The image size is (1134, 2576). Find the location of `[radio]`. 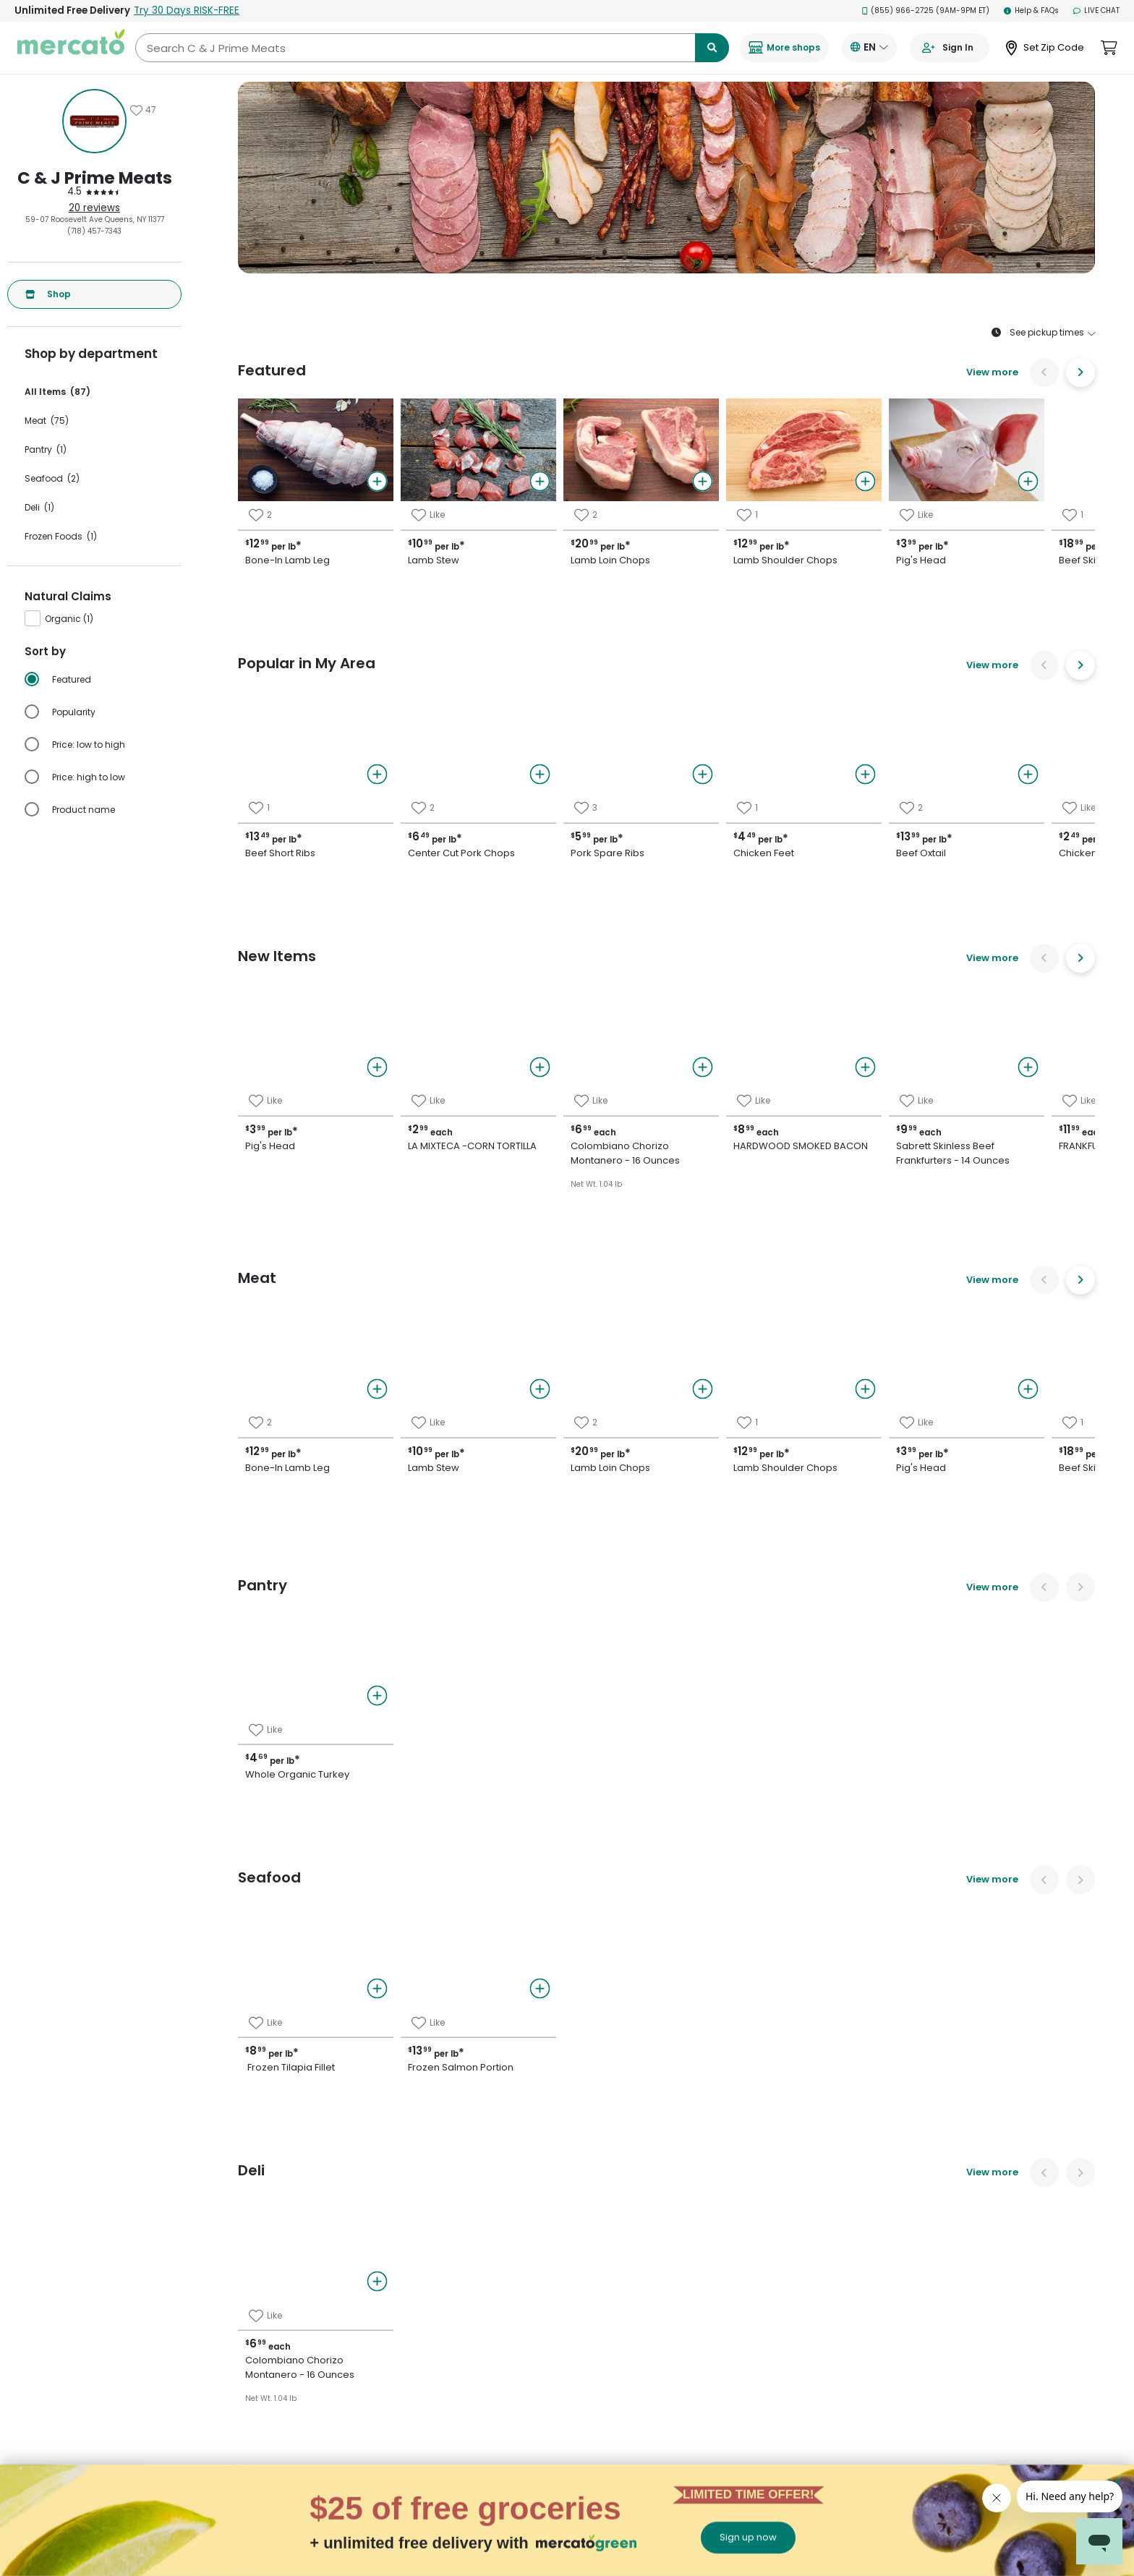

[radio] is located at coordinates (103, 679).